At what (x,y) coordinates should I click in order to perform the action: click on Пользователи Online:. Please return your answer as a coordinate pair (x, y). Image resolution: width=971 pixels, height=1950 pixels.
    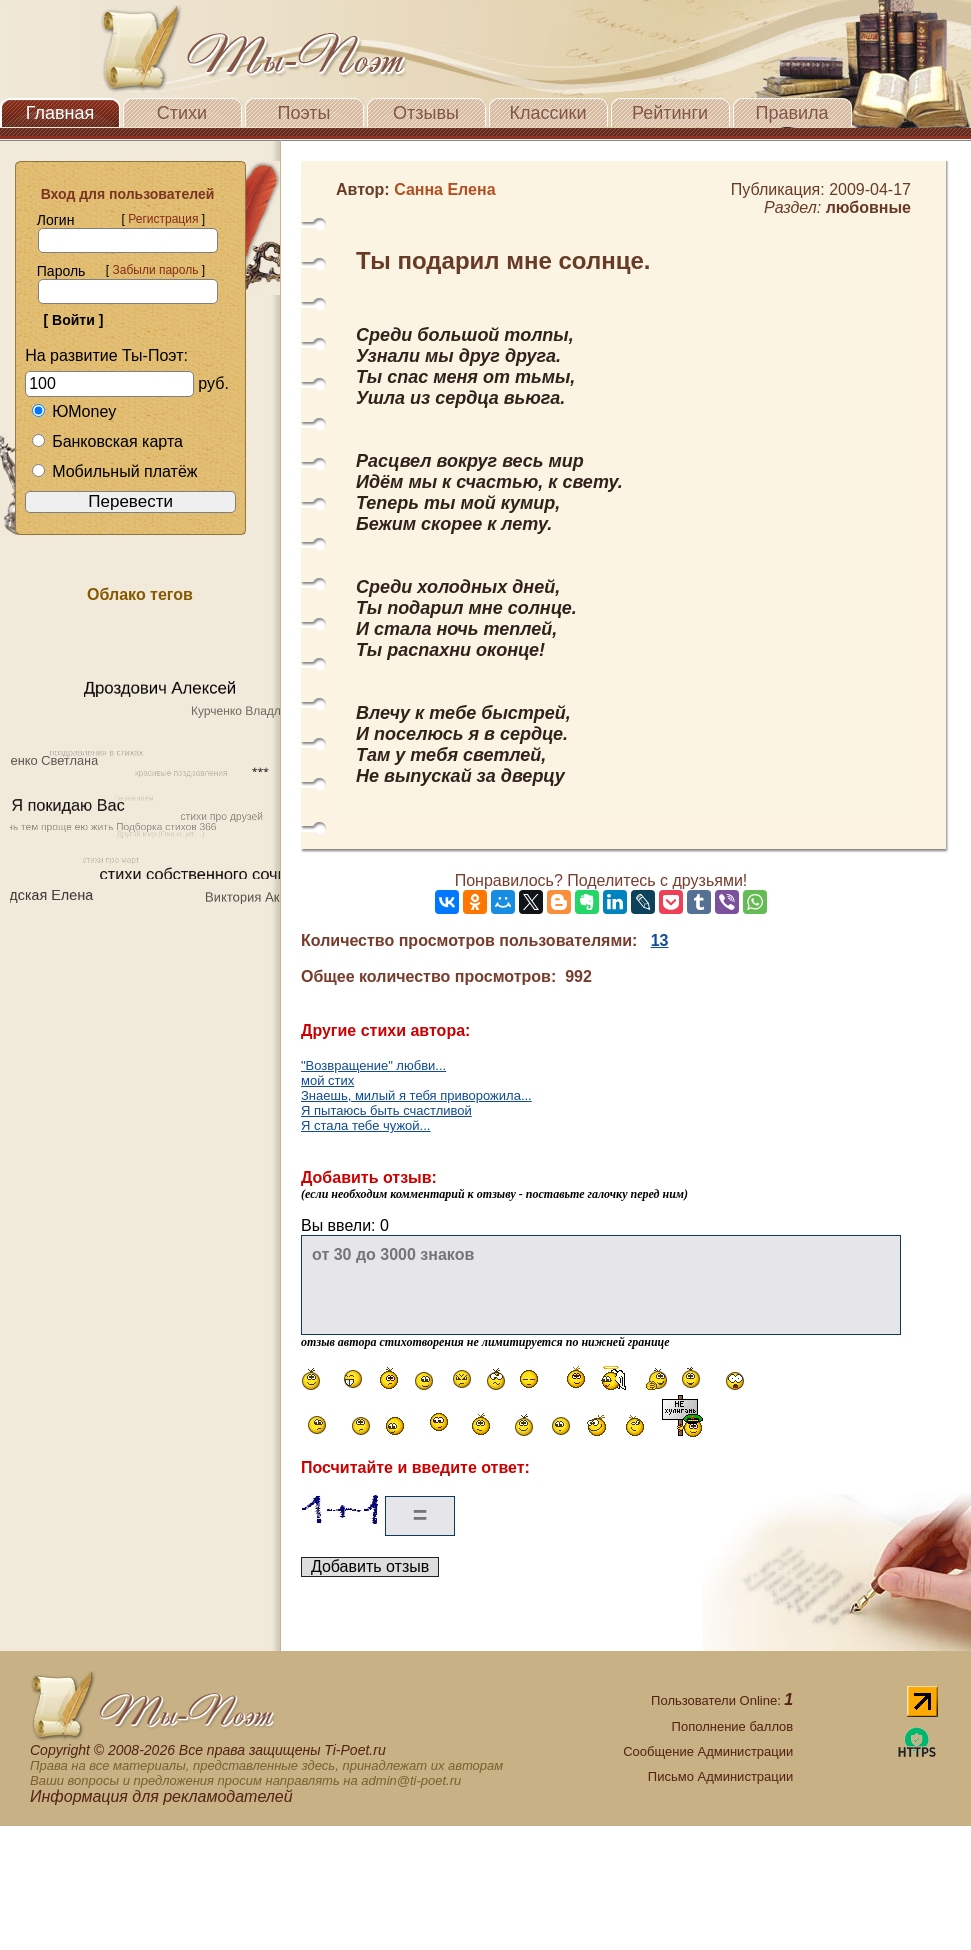
    Looking at the image, I should click on (722, 1700).